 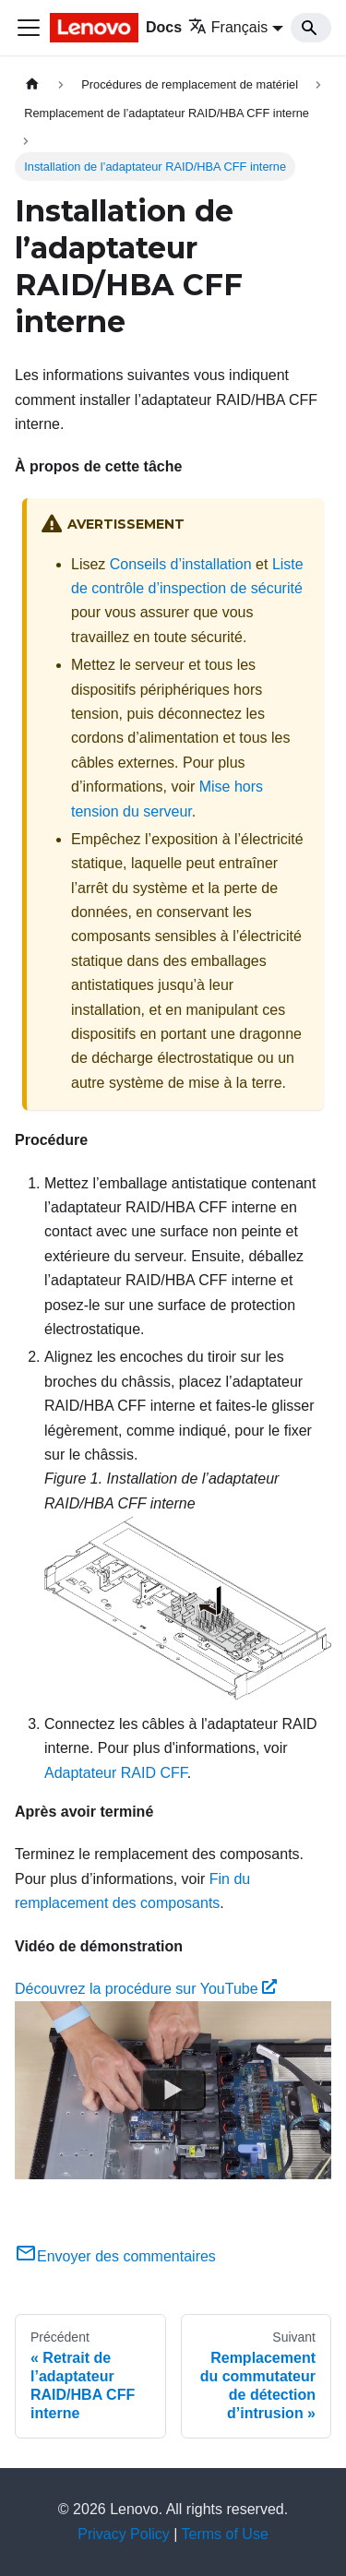 What do you see at coordinates (181, 564) in the screenshot?
I see `Conseils d’installation` at bounding box center [181, 564].